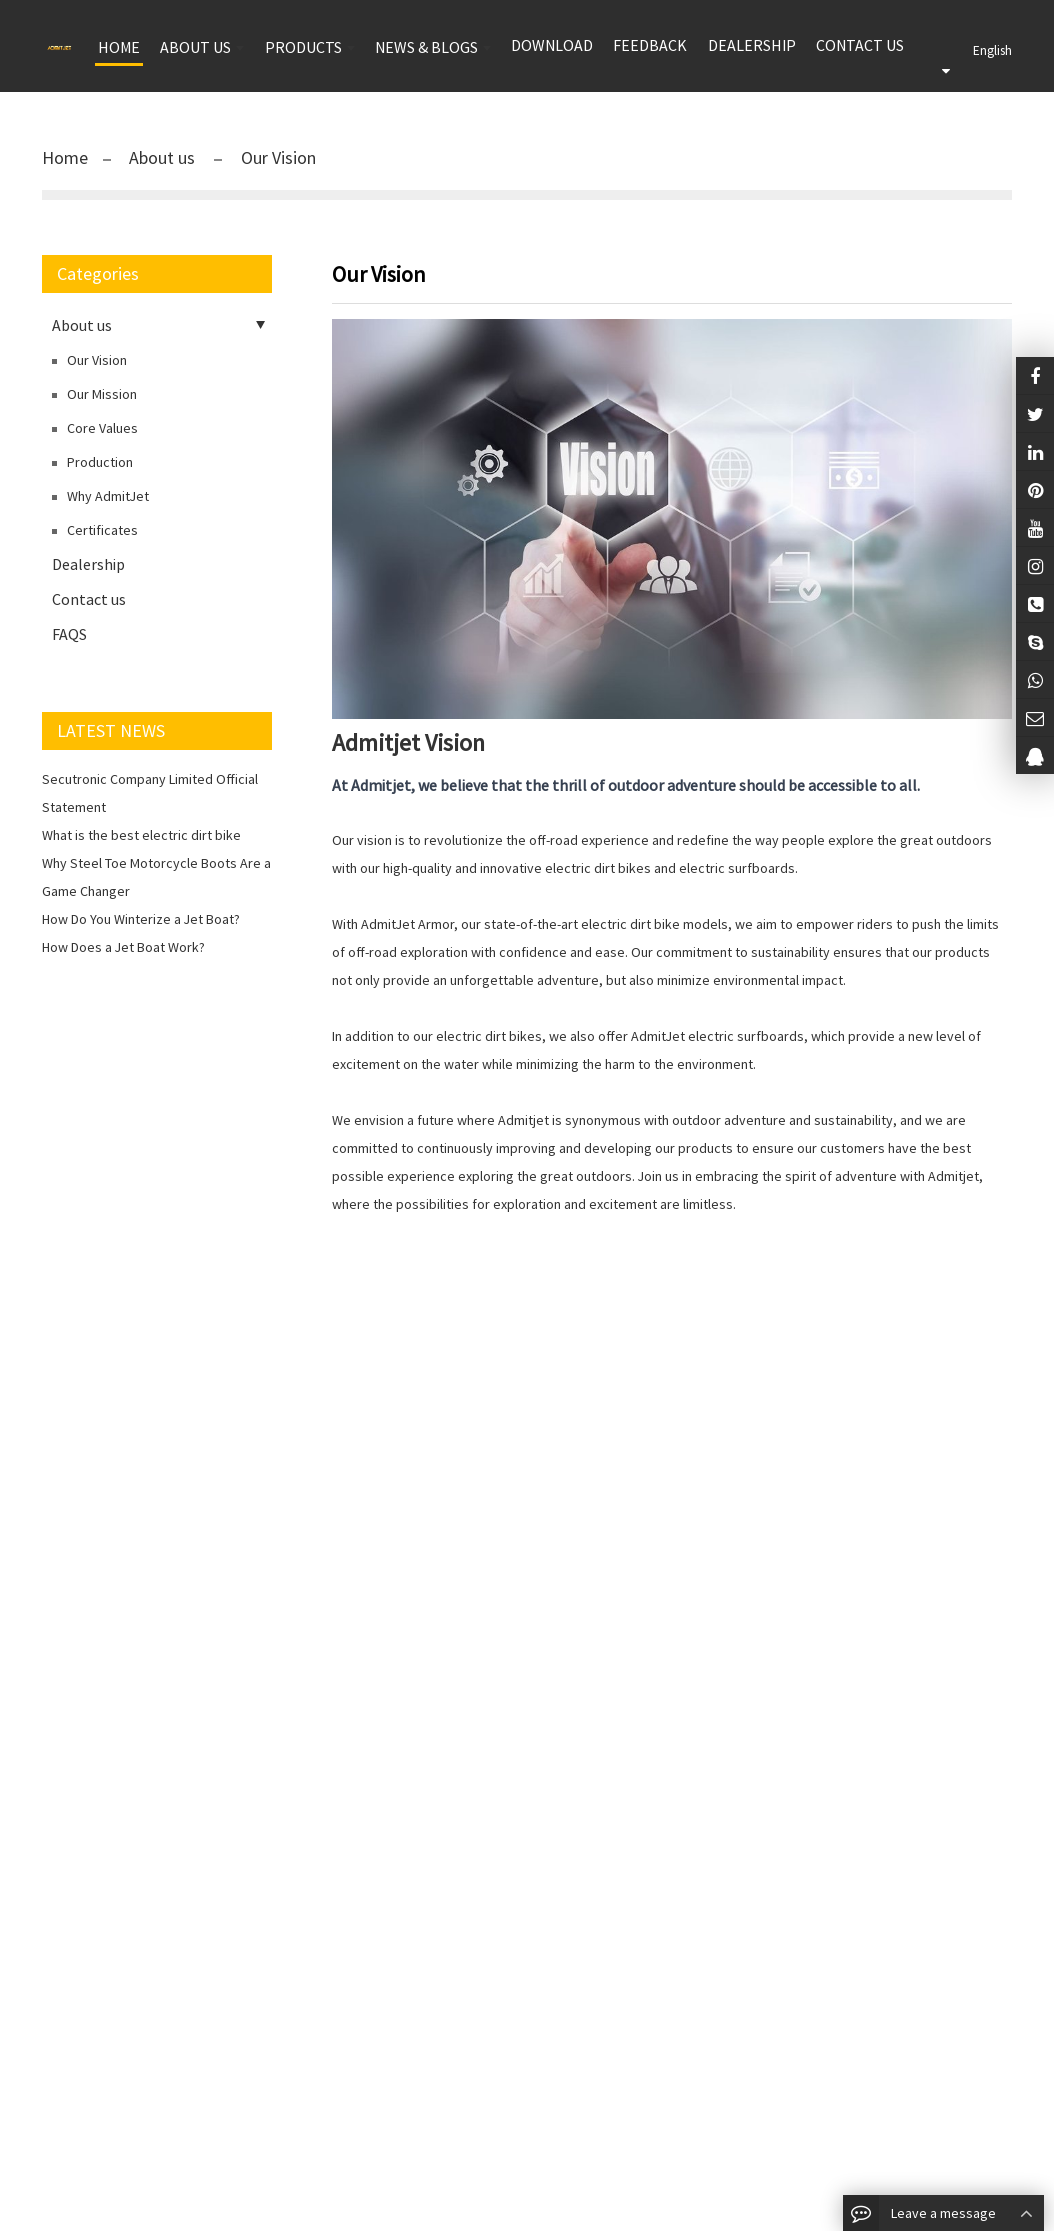 The height and width of the screenshot is (2231, 1054). Describe the element at coordinates (141, 919) in the screenshot. I see `How Do You Winterize a Jet Boat?` at that location.